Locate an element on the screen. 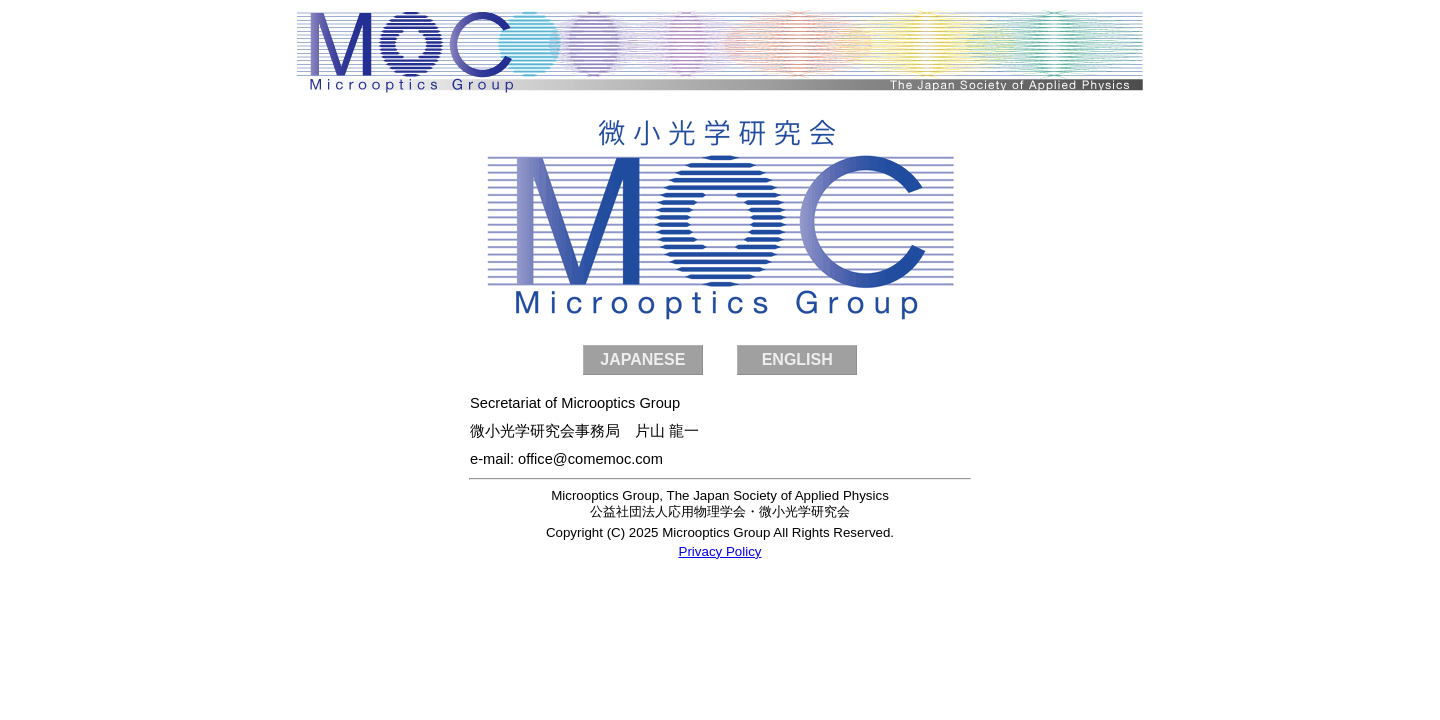 Image resolution: width=1440 pixels, height=720 pixels. JAPANESE is located at coordinates (642, 359).